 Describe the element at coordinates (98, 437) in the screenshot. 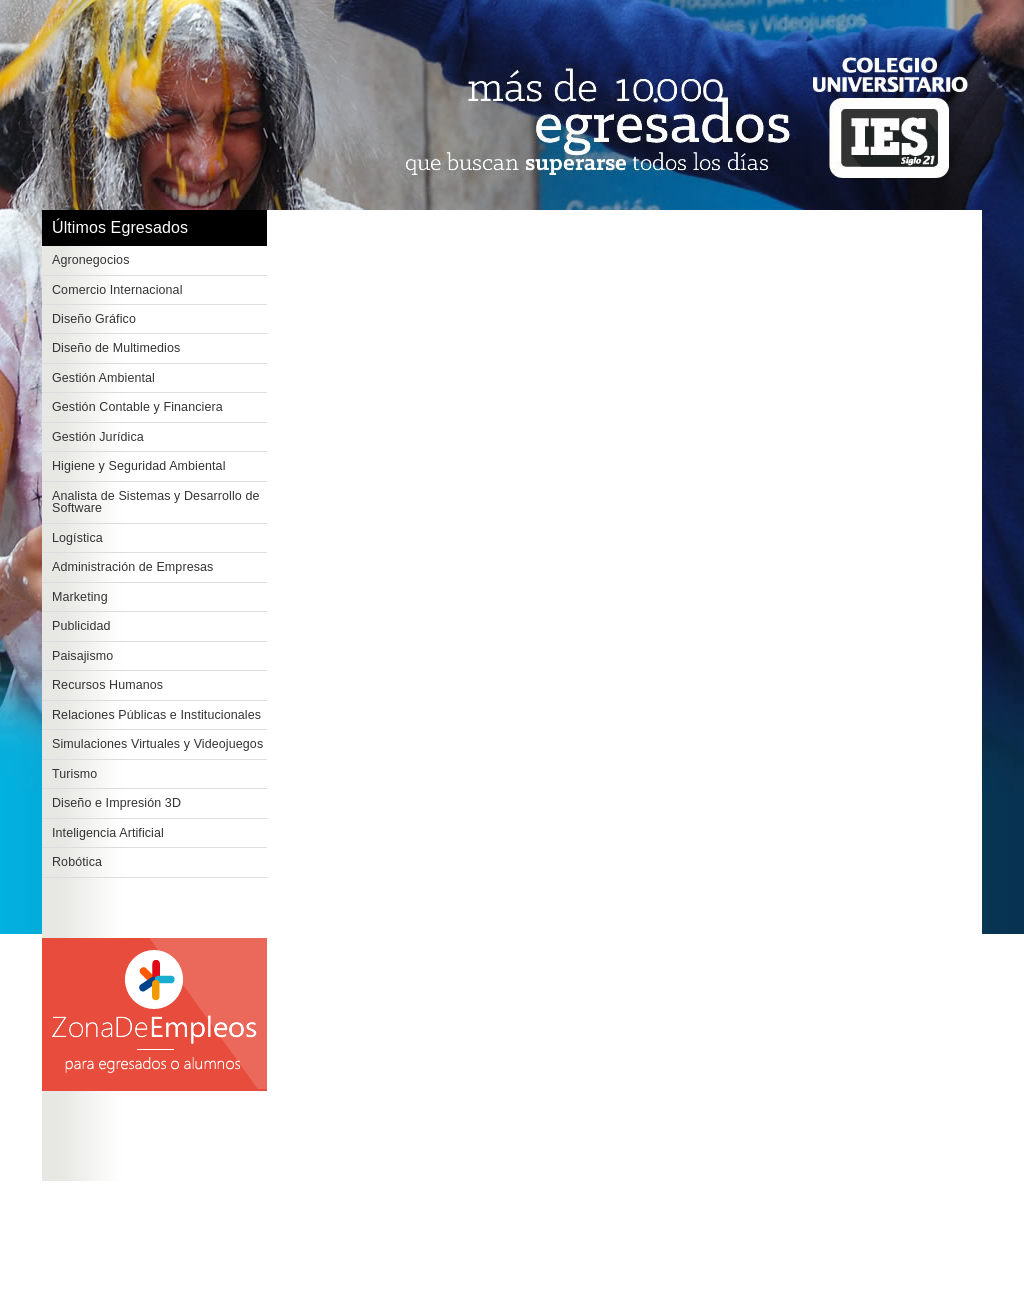

I see `Gestión Jurídica` at that location.